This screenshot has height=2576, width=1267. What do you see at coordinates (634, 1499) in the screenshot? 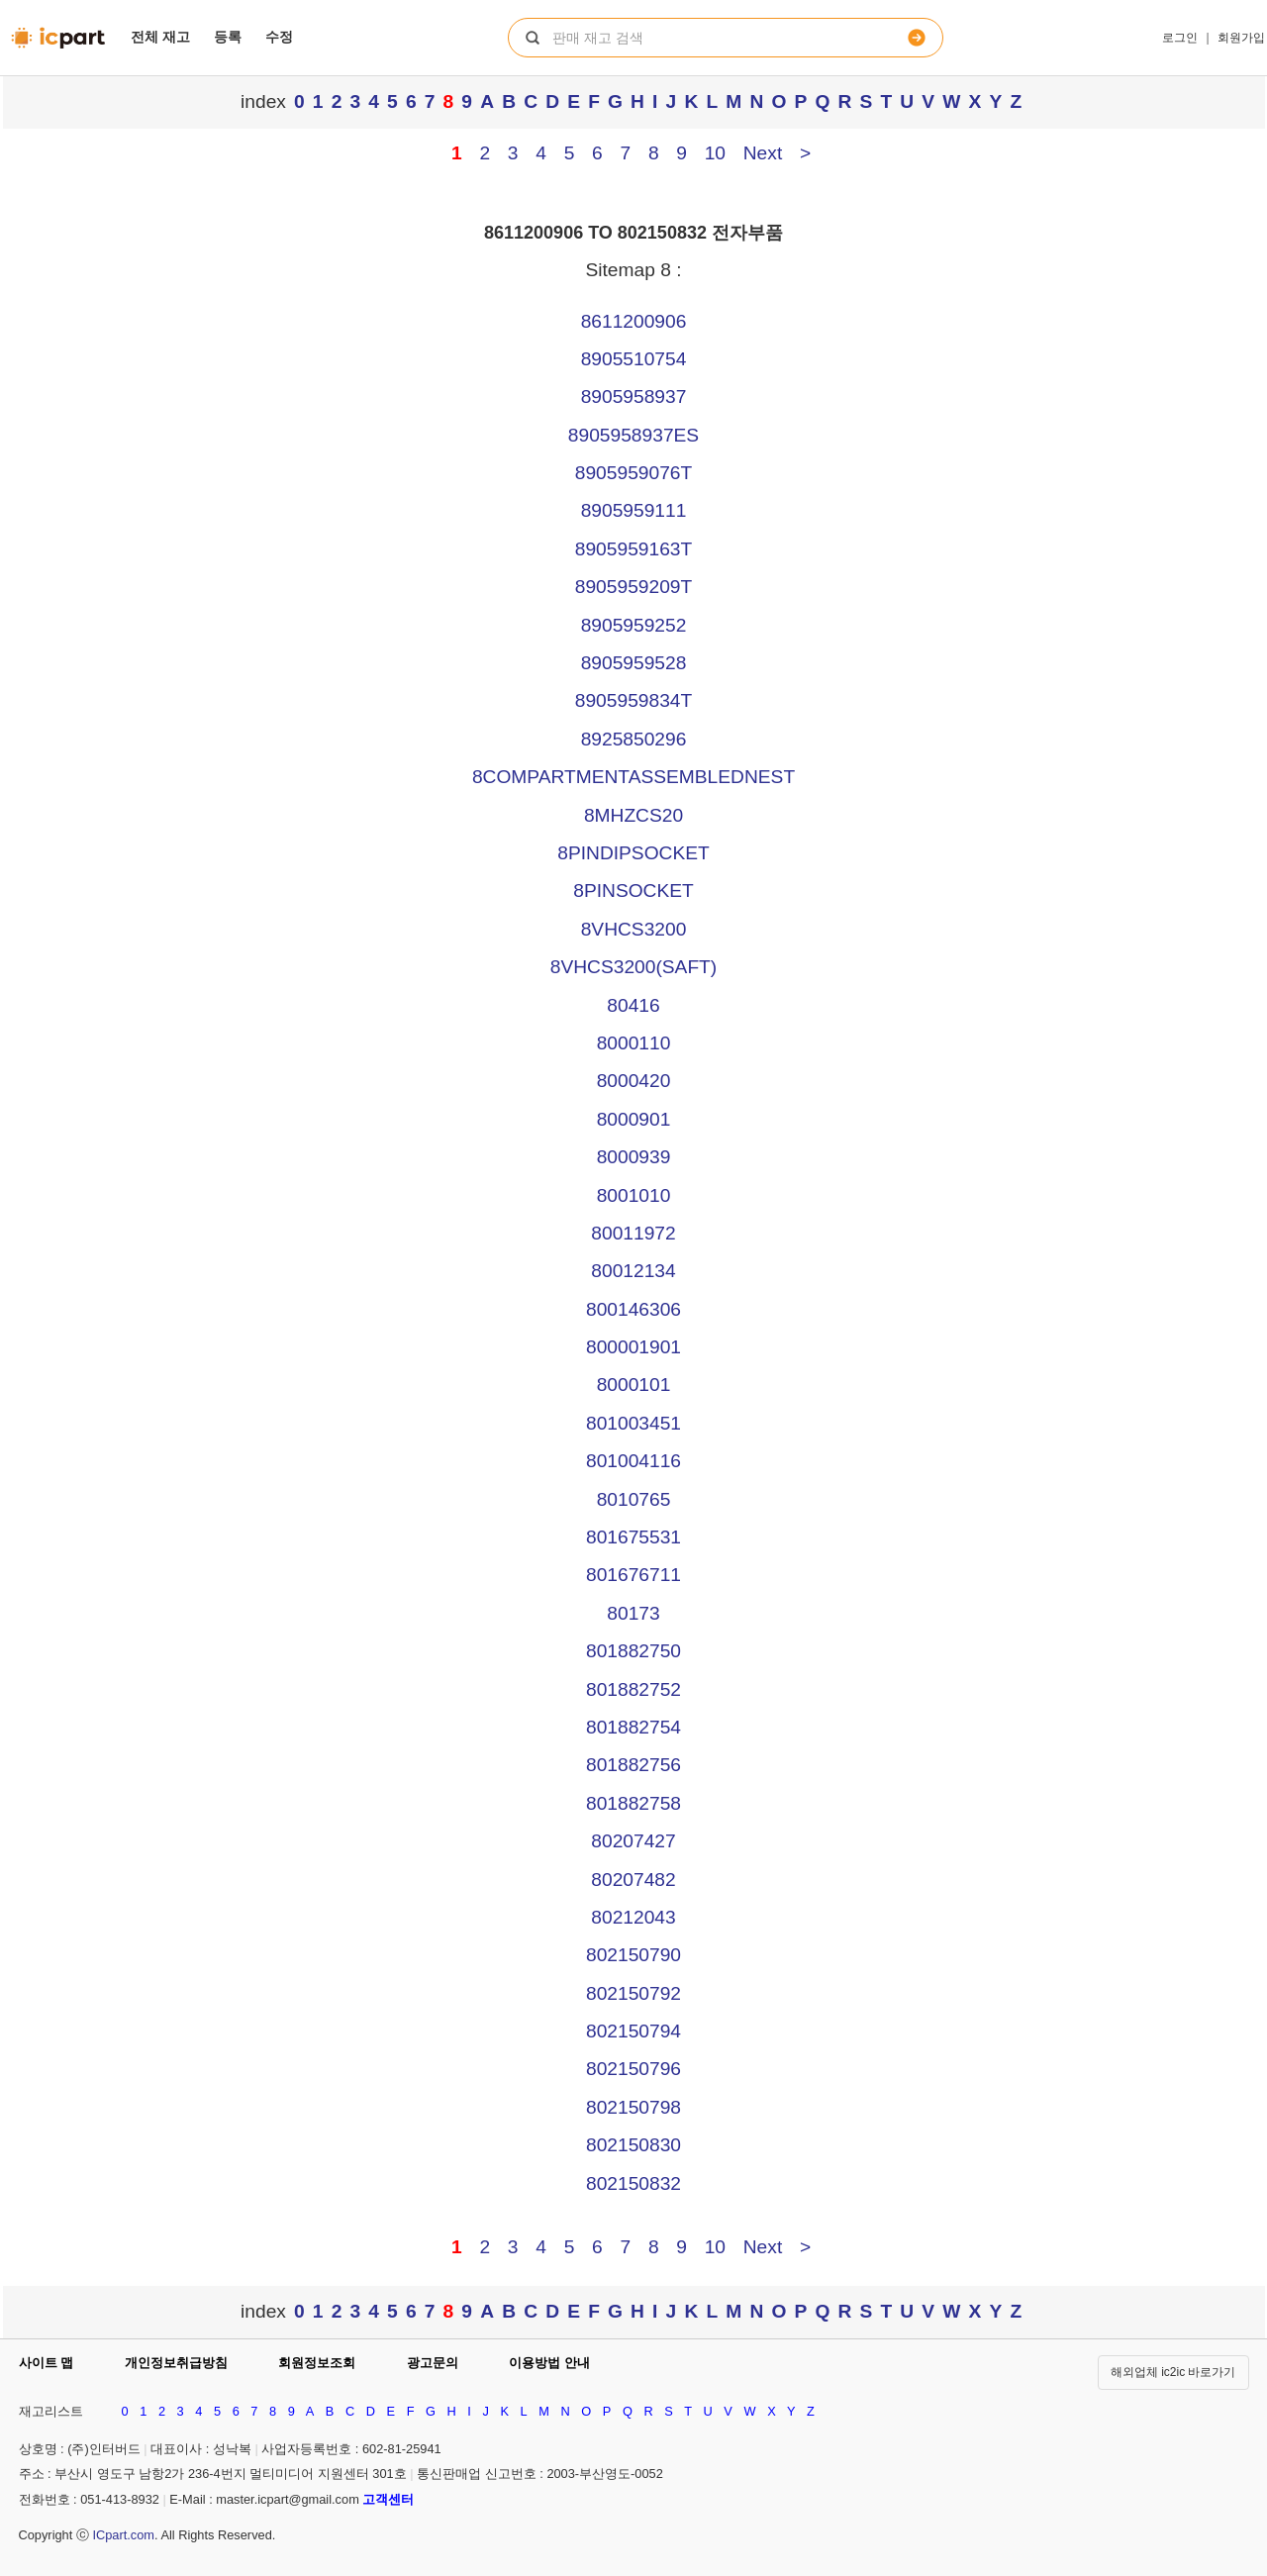
I see `8010765` at bounding box center [634, 1499].